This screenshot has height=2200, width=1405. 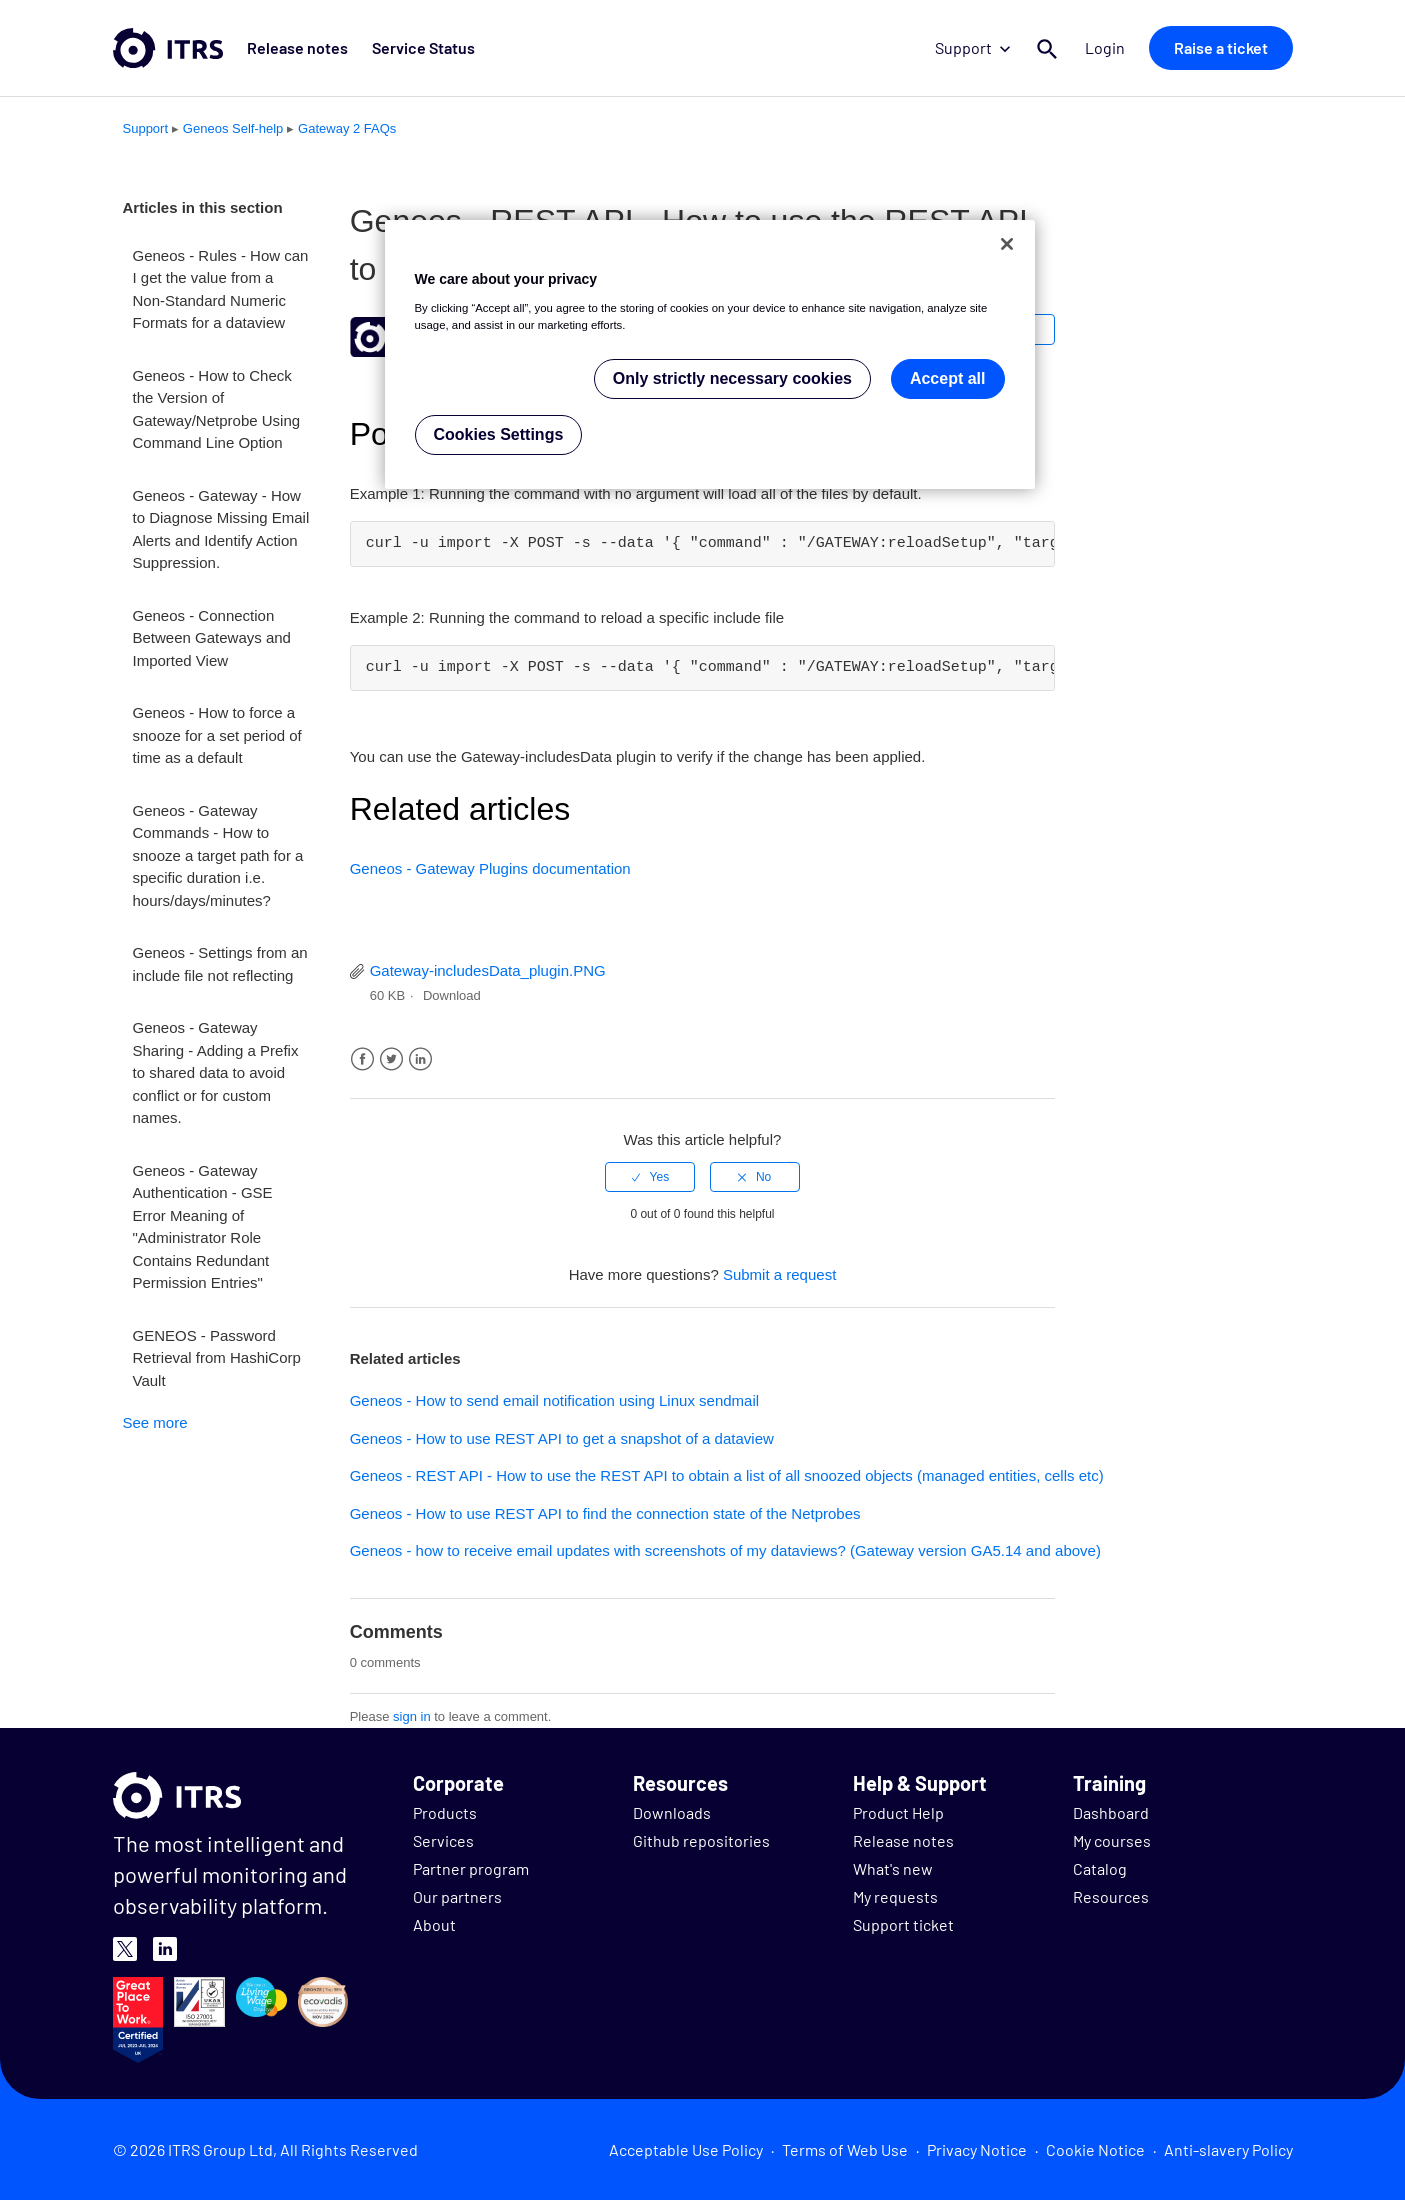 I want to click on Geneos - Gateway Authentication - GSE Error Meaning of "Administrator Role Contains Redundant Permission Entries", so click(x=203, y=1227).